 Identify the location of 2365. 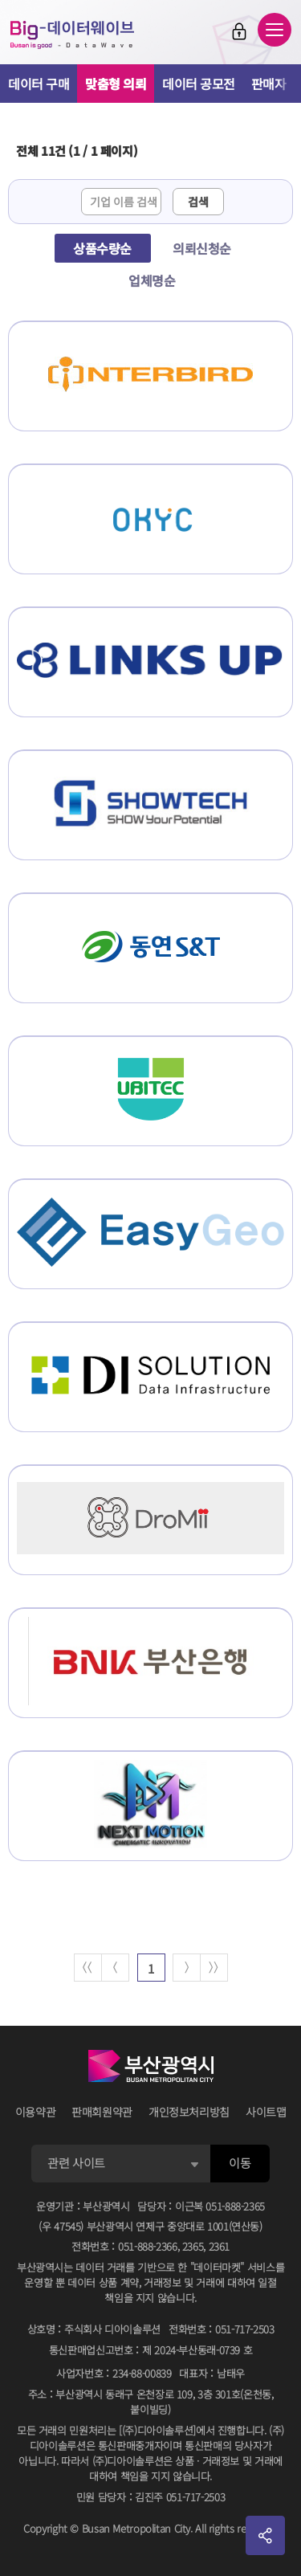
(193, 2246).